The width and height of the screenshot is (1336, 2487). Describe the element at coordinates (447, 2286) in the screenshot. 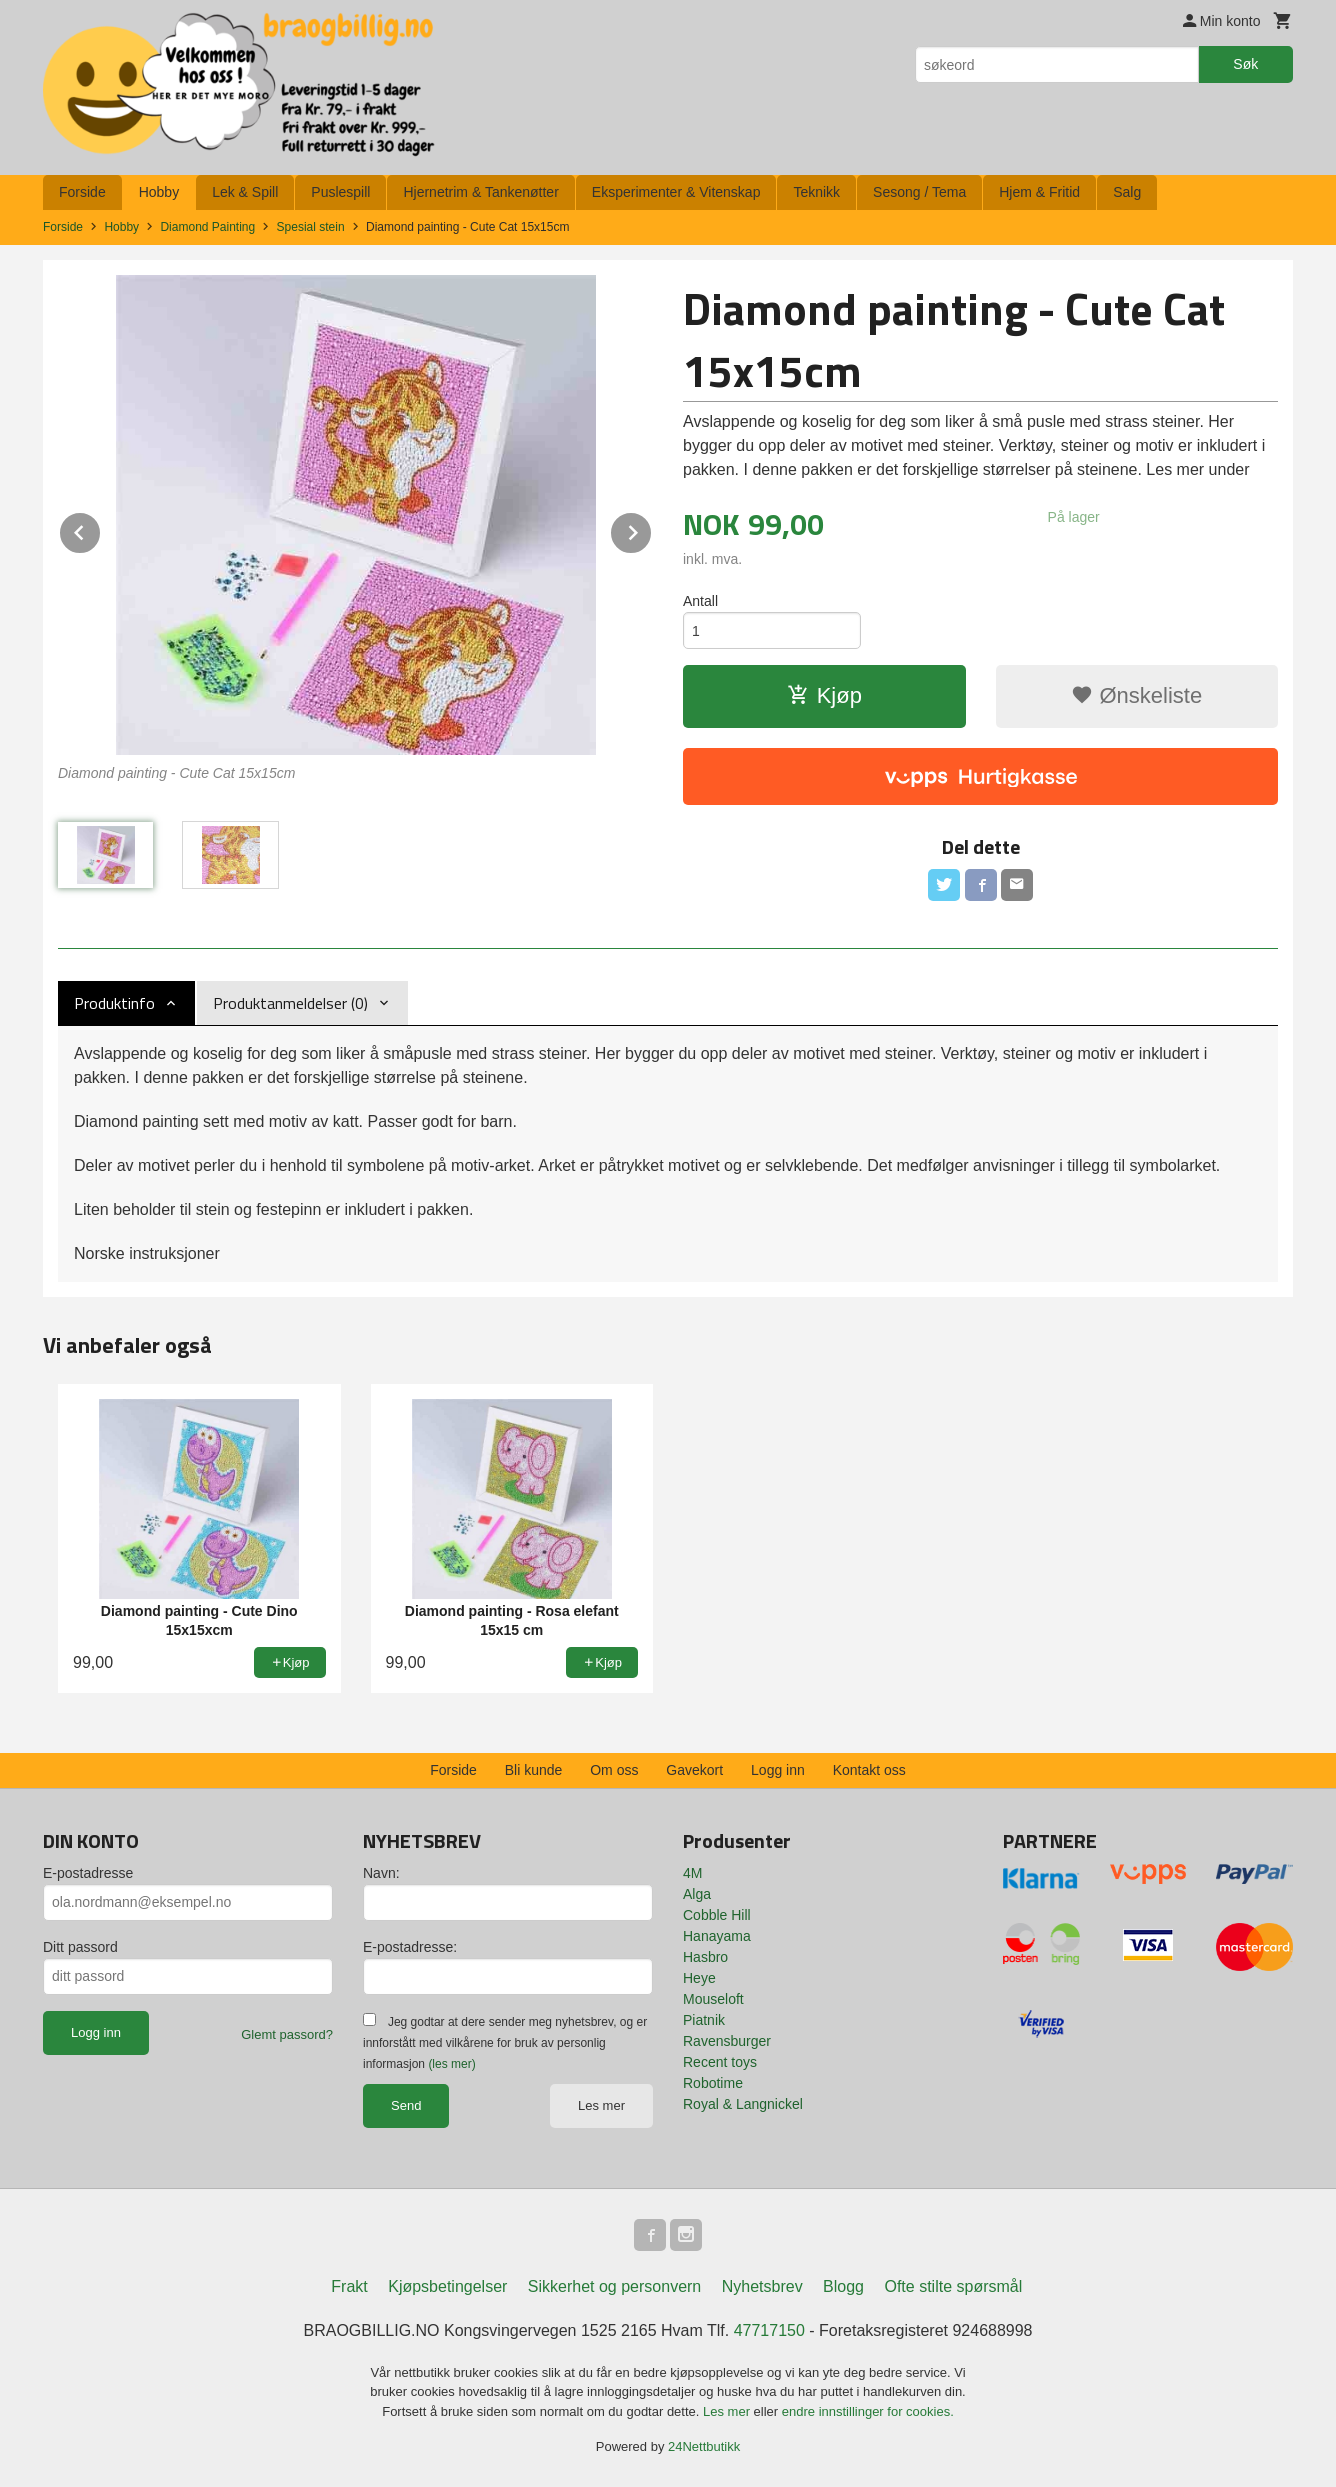

I see `Kjøpsbetingelser` at that location.